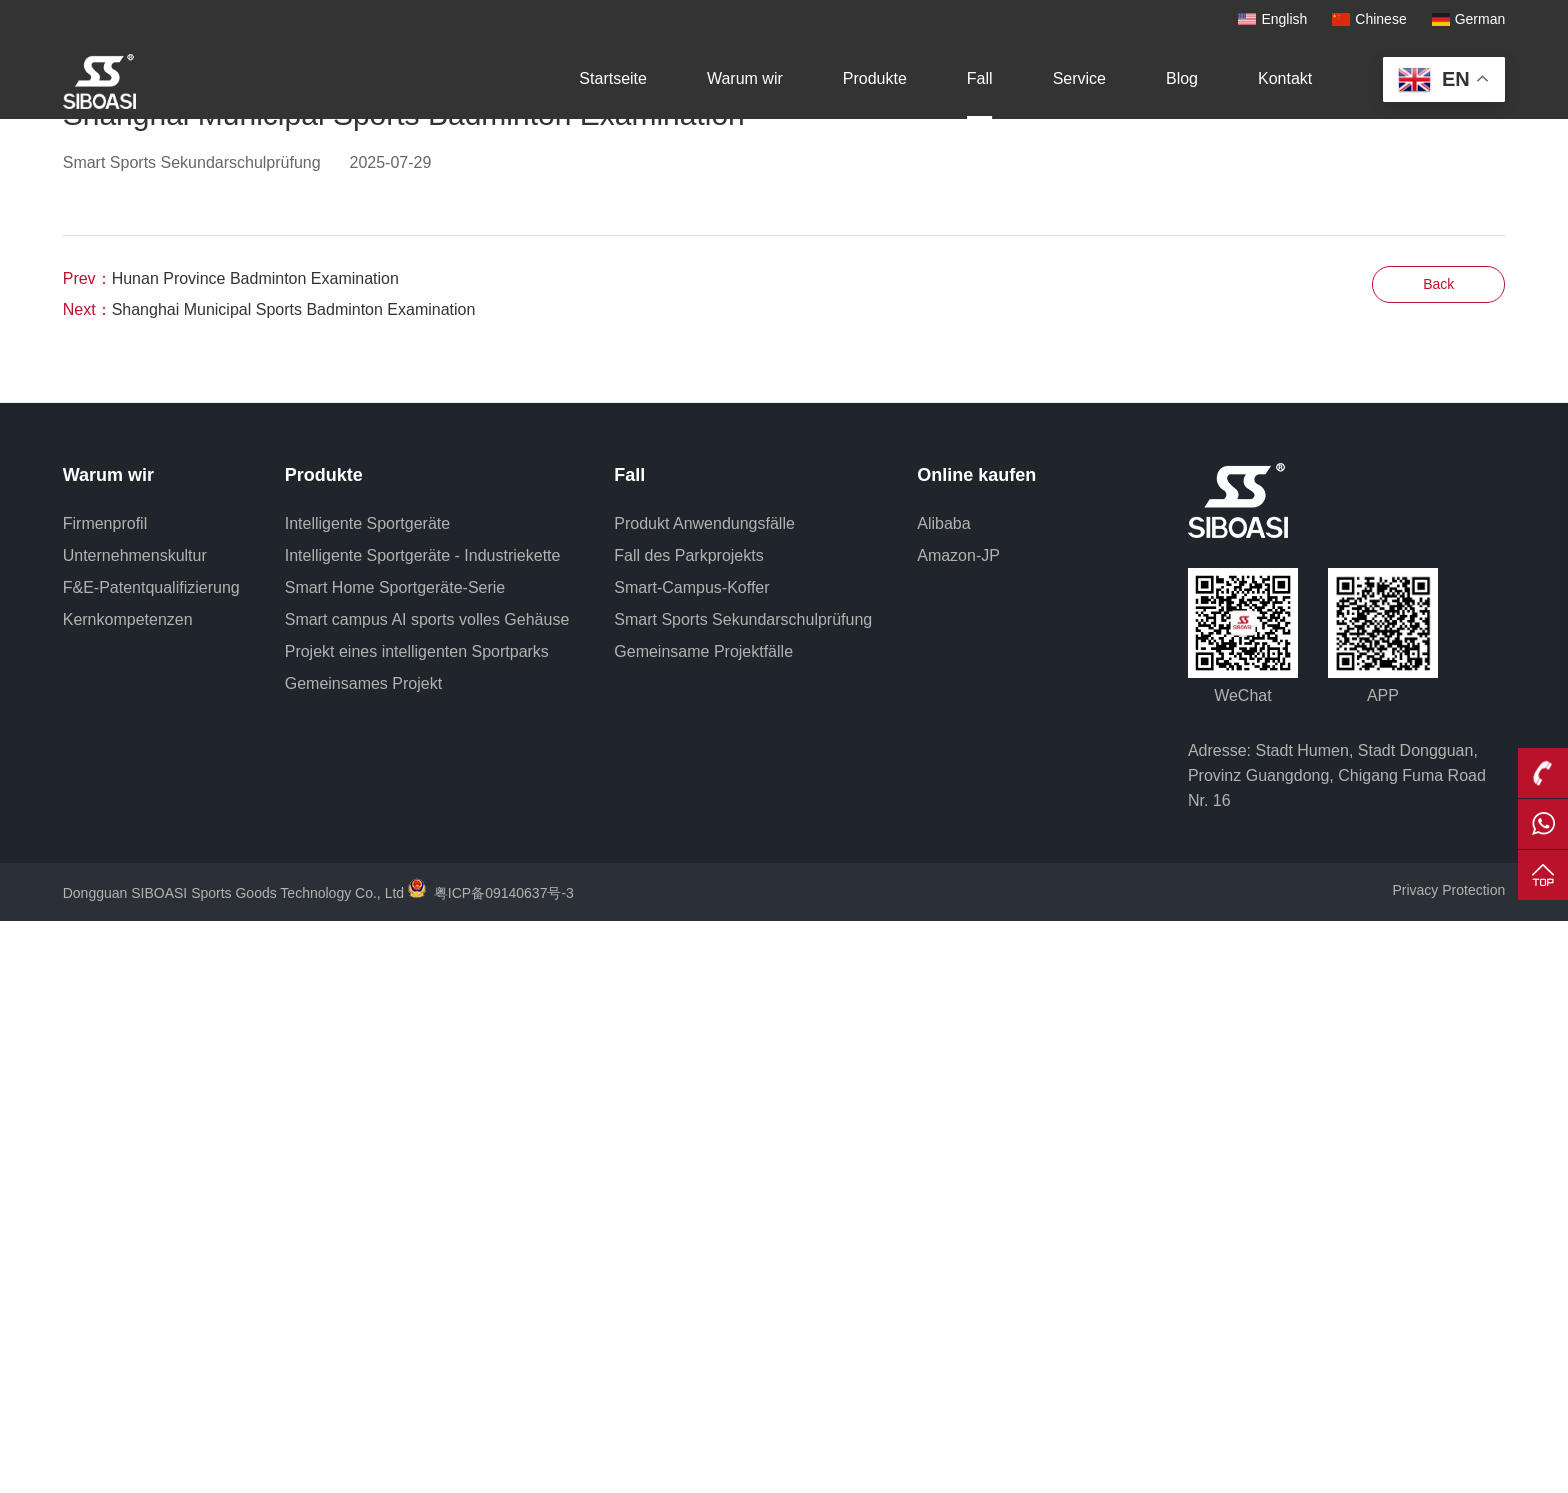  Describe the element at coordinates (427, 1191) in the screenshot. I see `Smart campus AI sports volles Gehäuse` at that location.